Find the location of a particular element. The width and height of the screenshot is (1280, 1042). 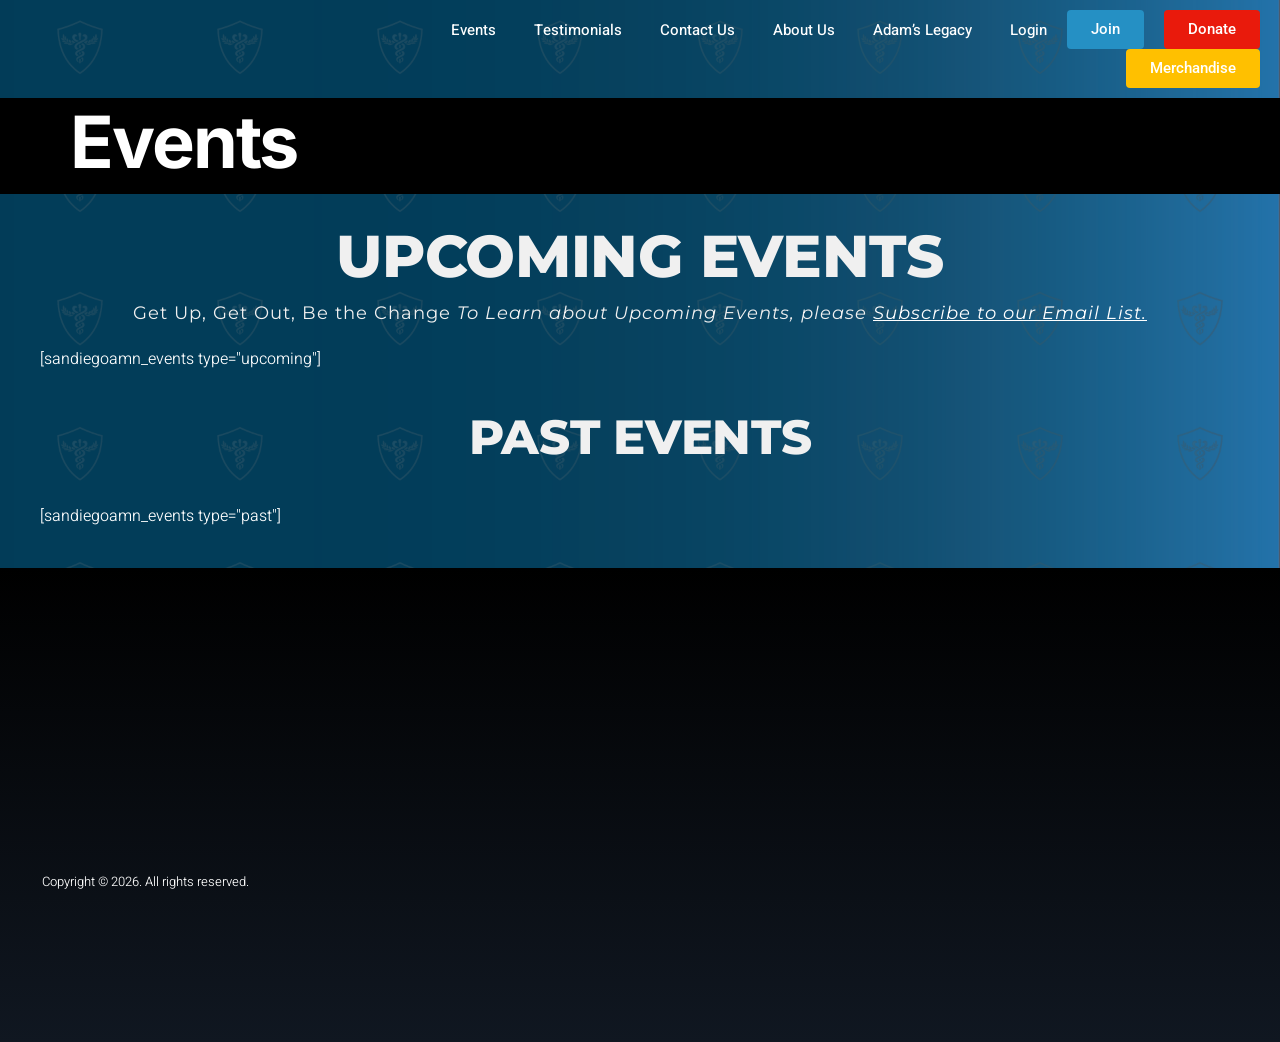

Events is located at coordinates (473, 30).